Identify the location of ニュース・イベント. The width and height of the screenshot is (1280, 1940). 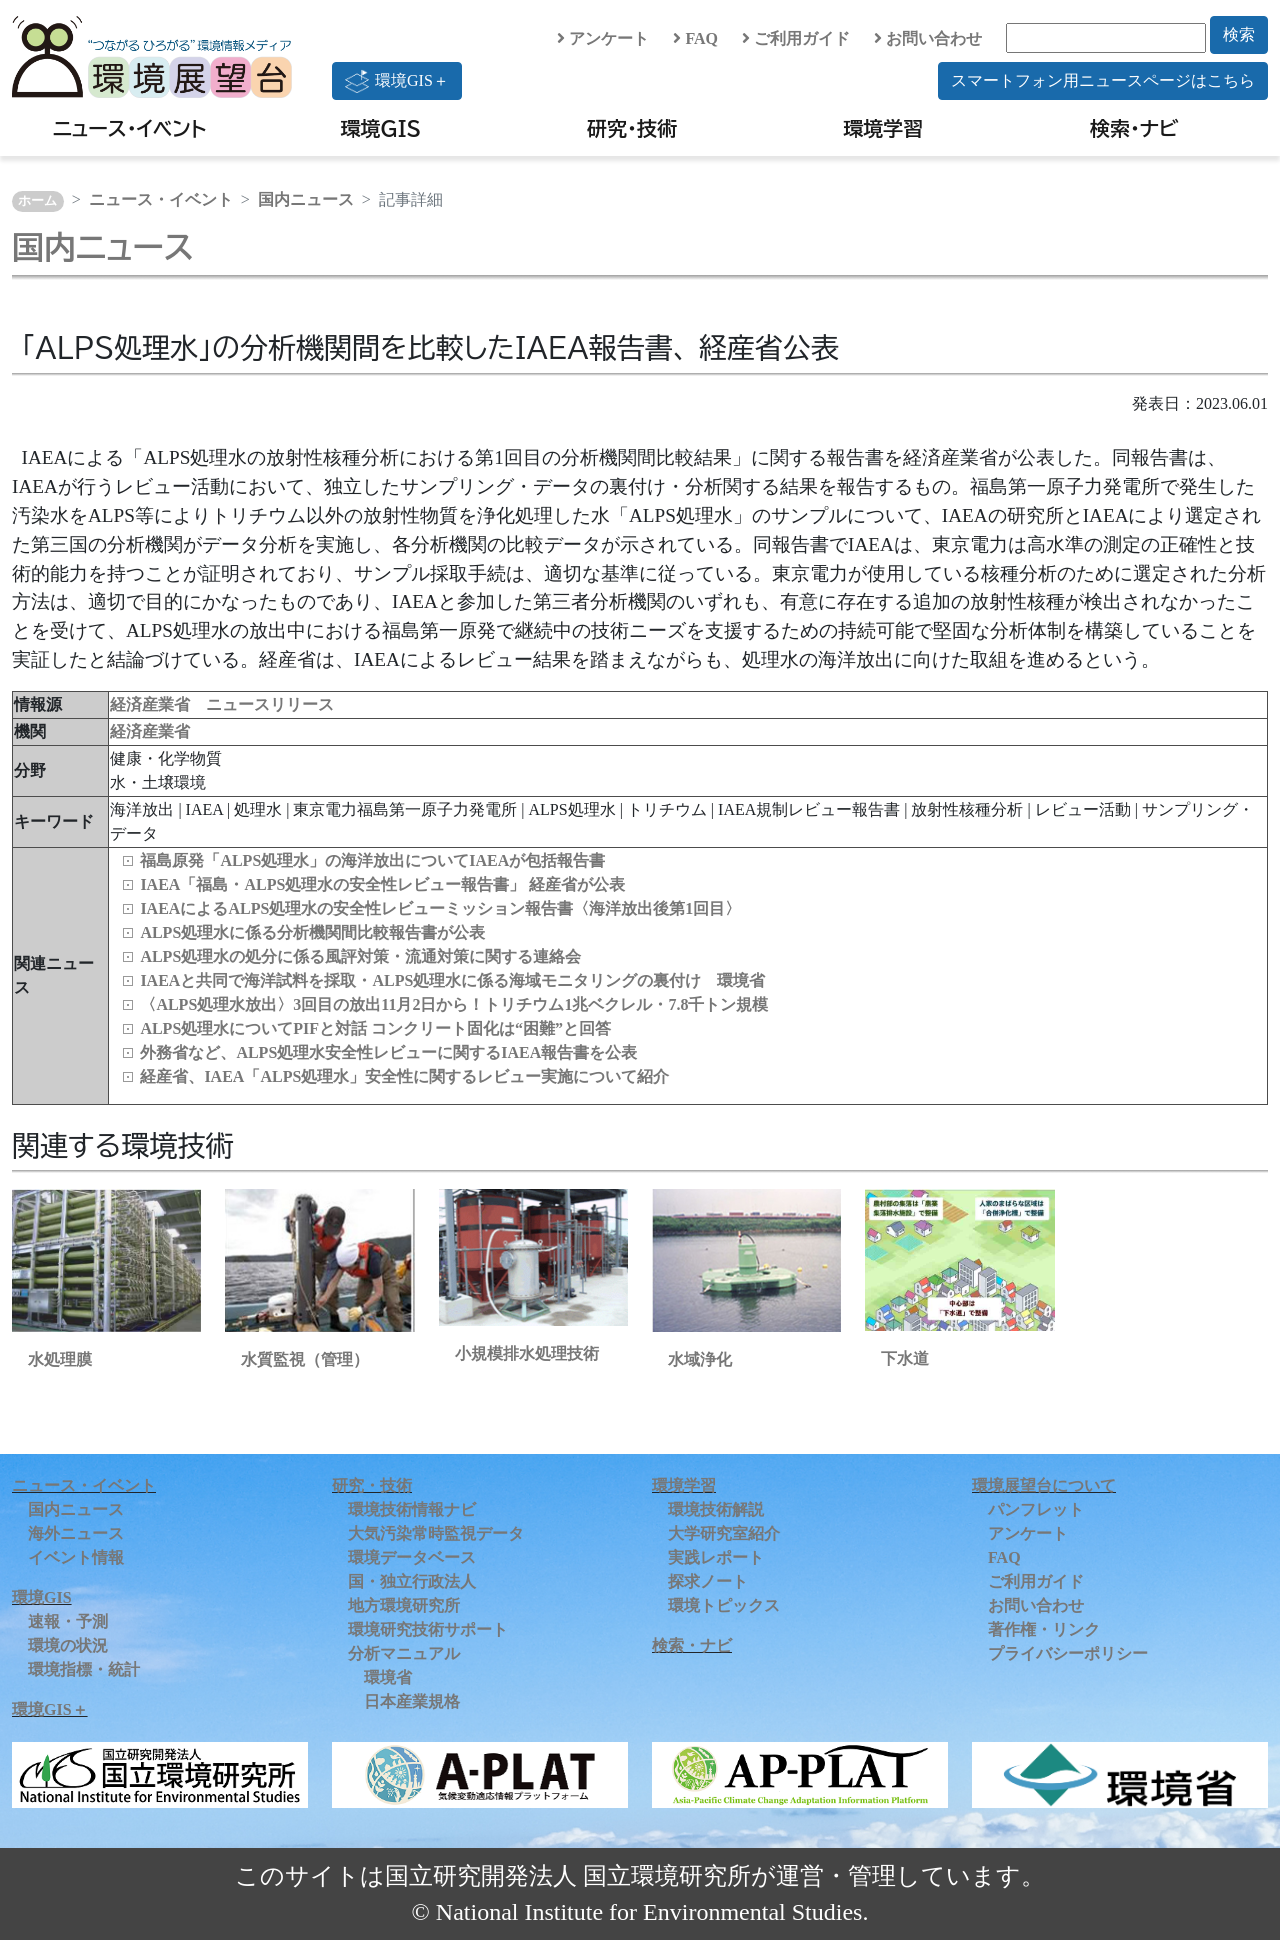
(129, 128).